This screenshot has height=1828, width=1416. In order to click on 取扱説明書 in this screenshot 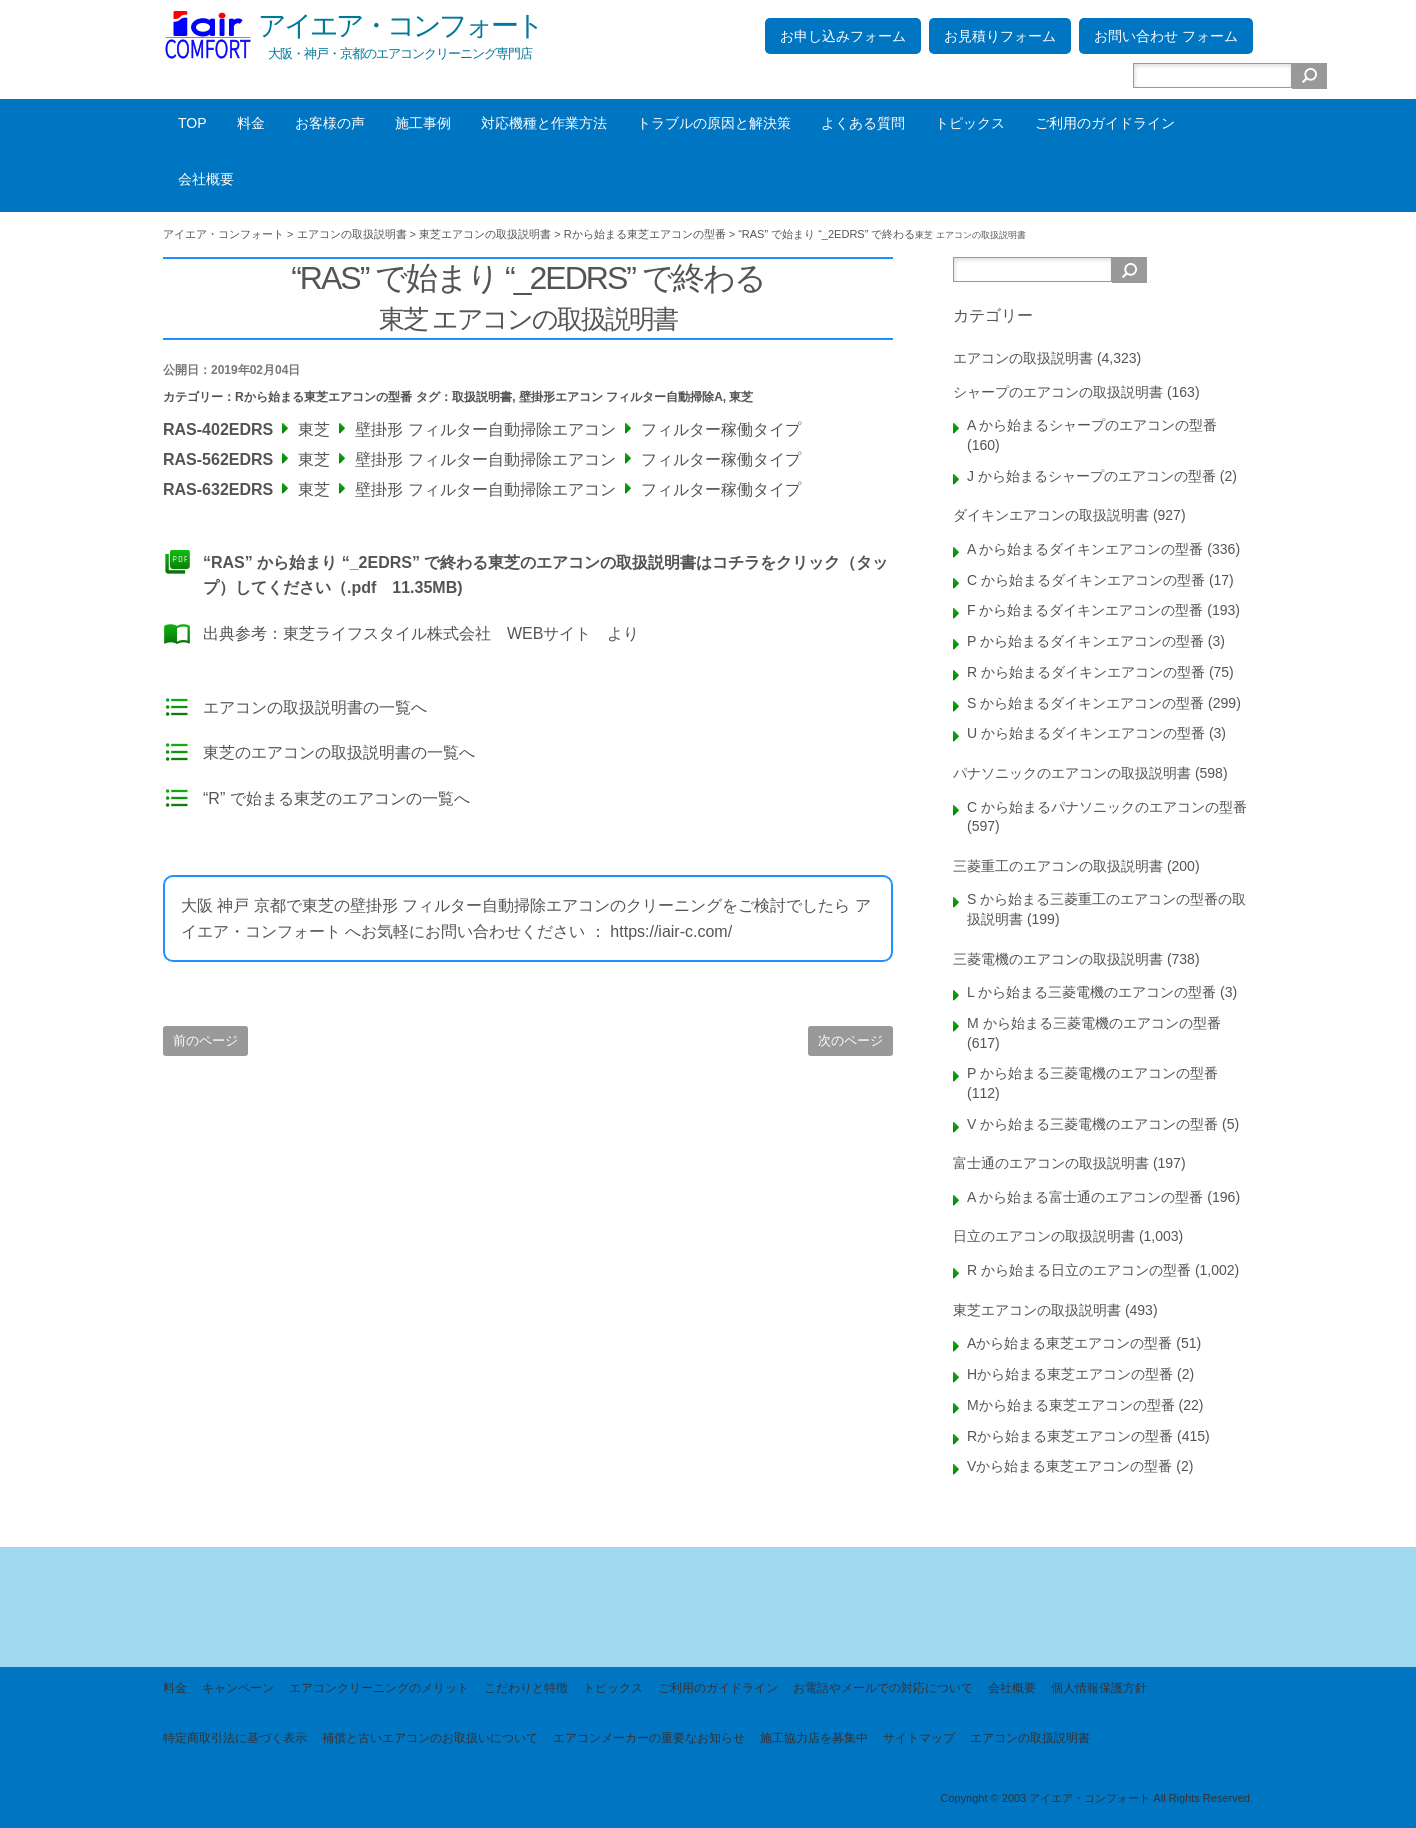, I will do `click(482, 397)`.